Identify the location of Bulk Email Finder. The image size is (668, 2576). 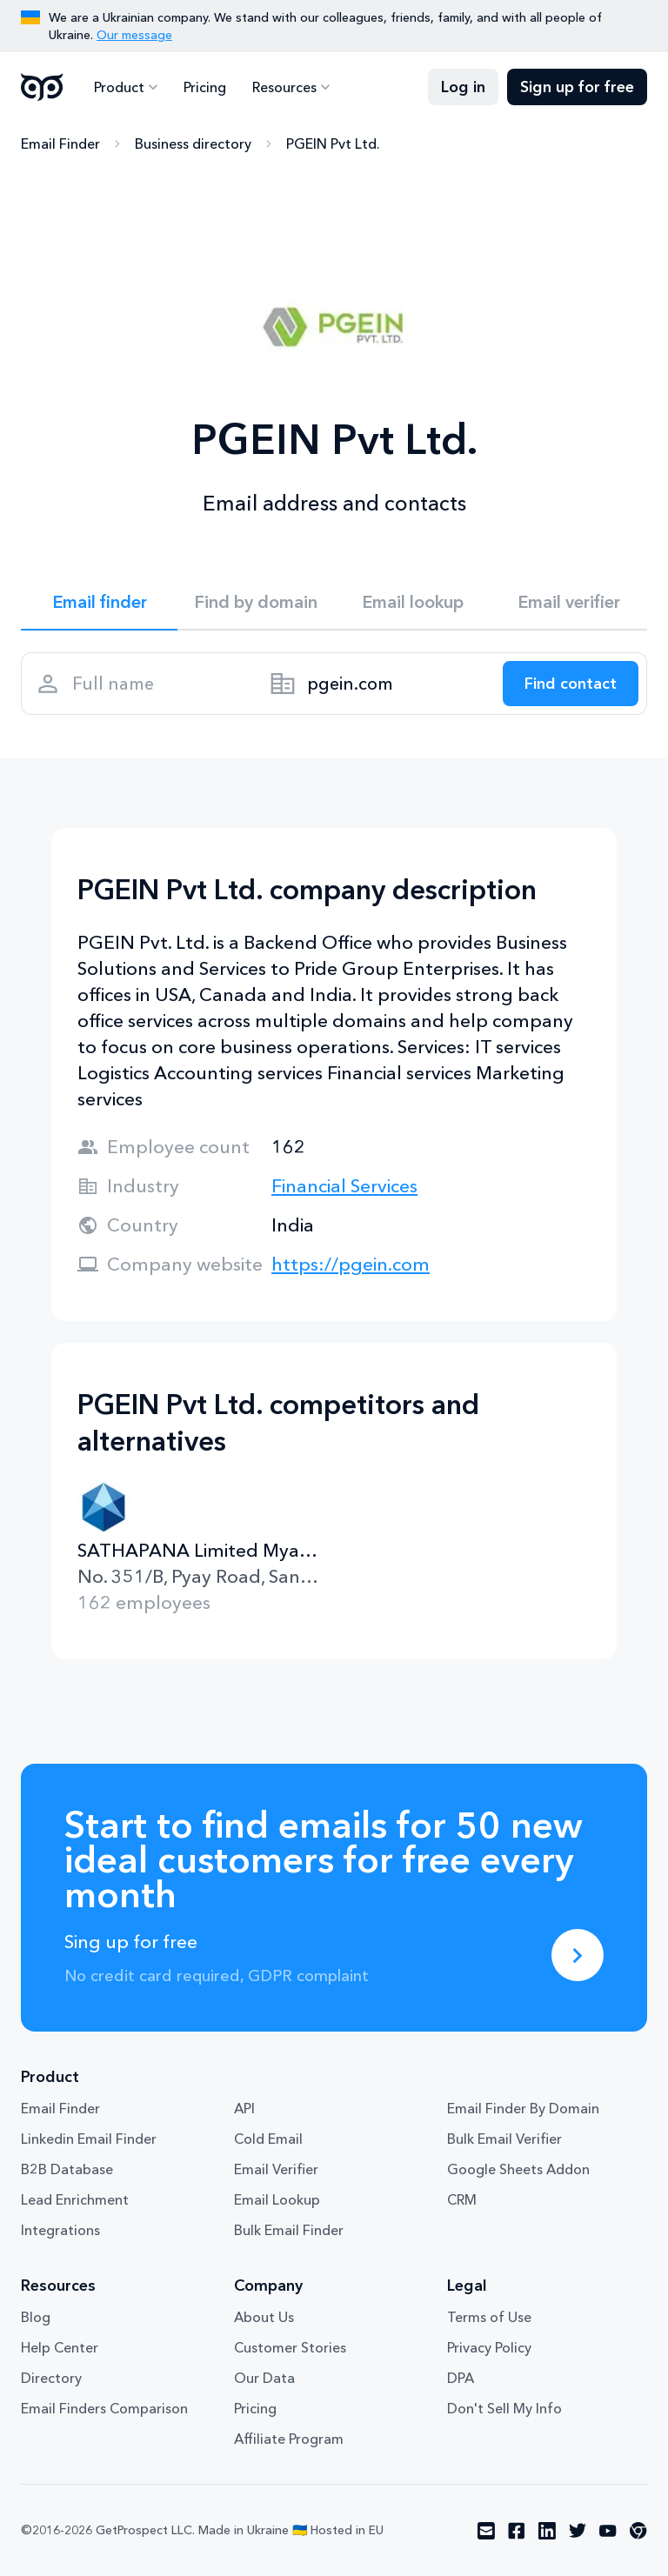
(289, 2230).